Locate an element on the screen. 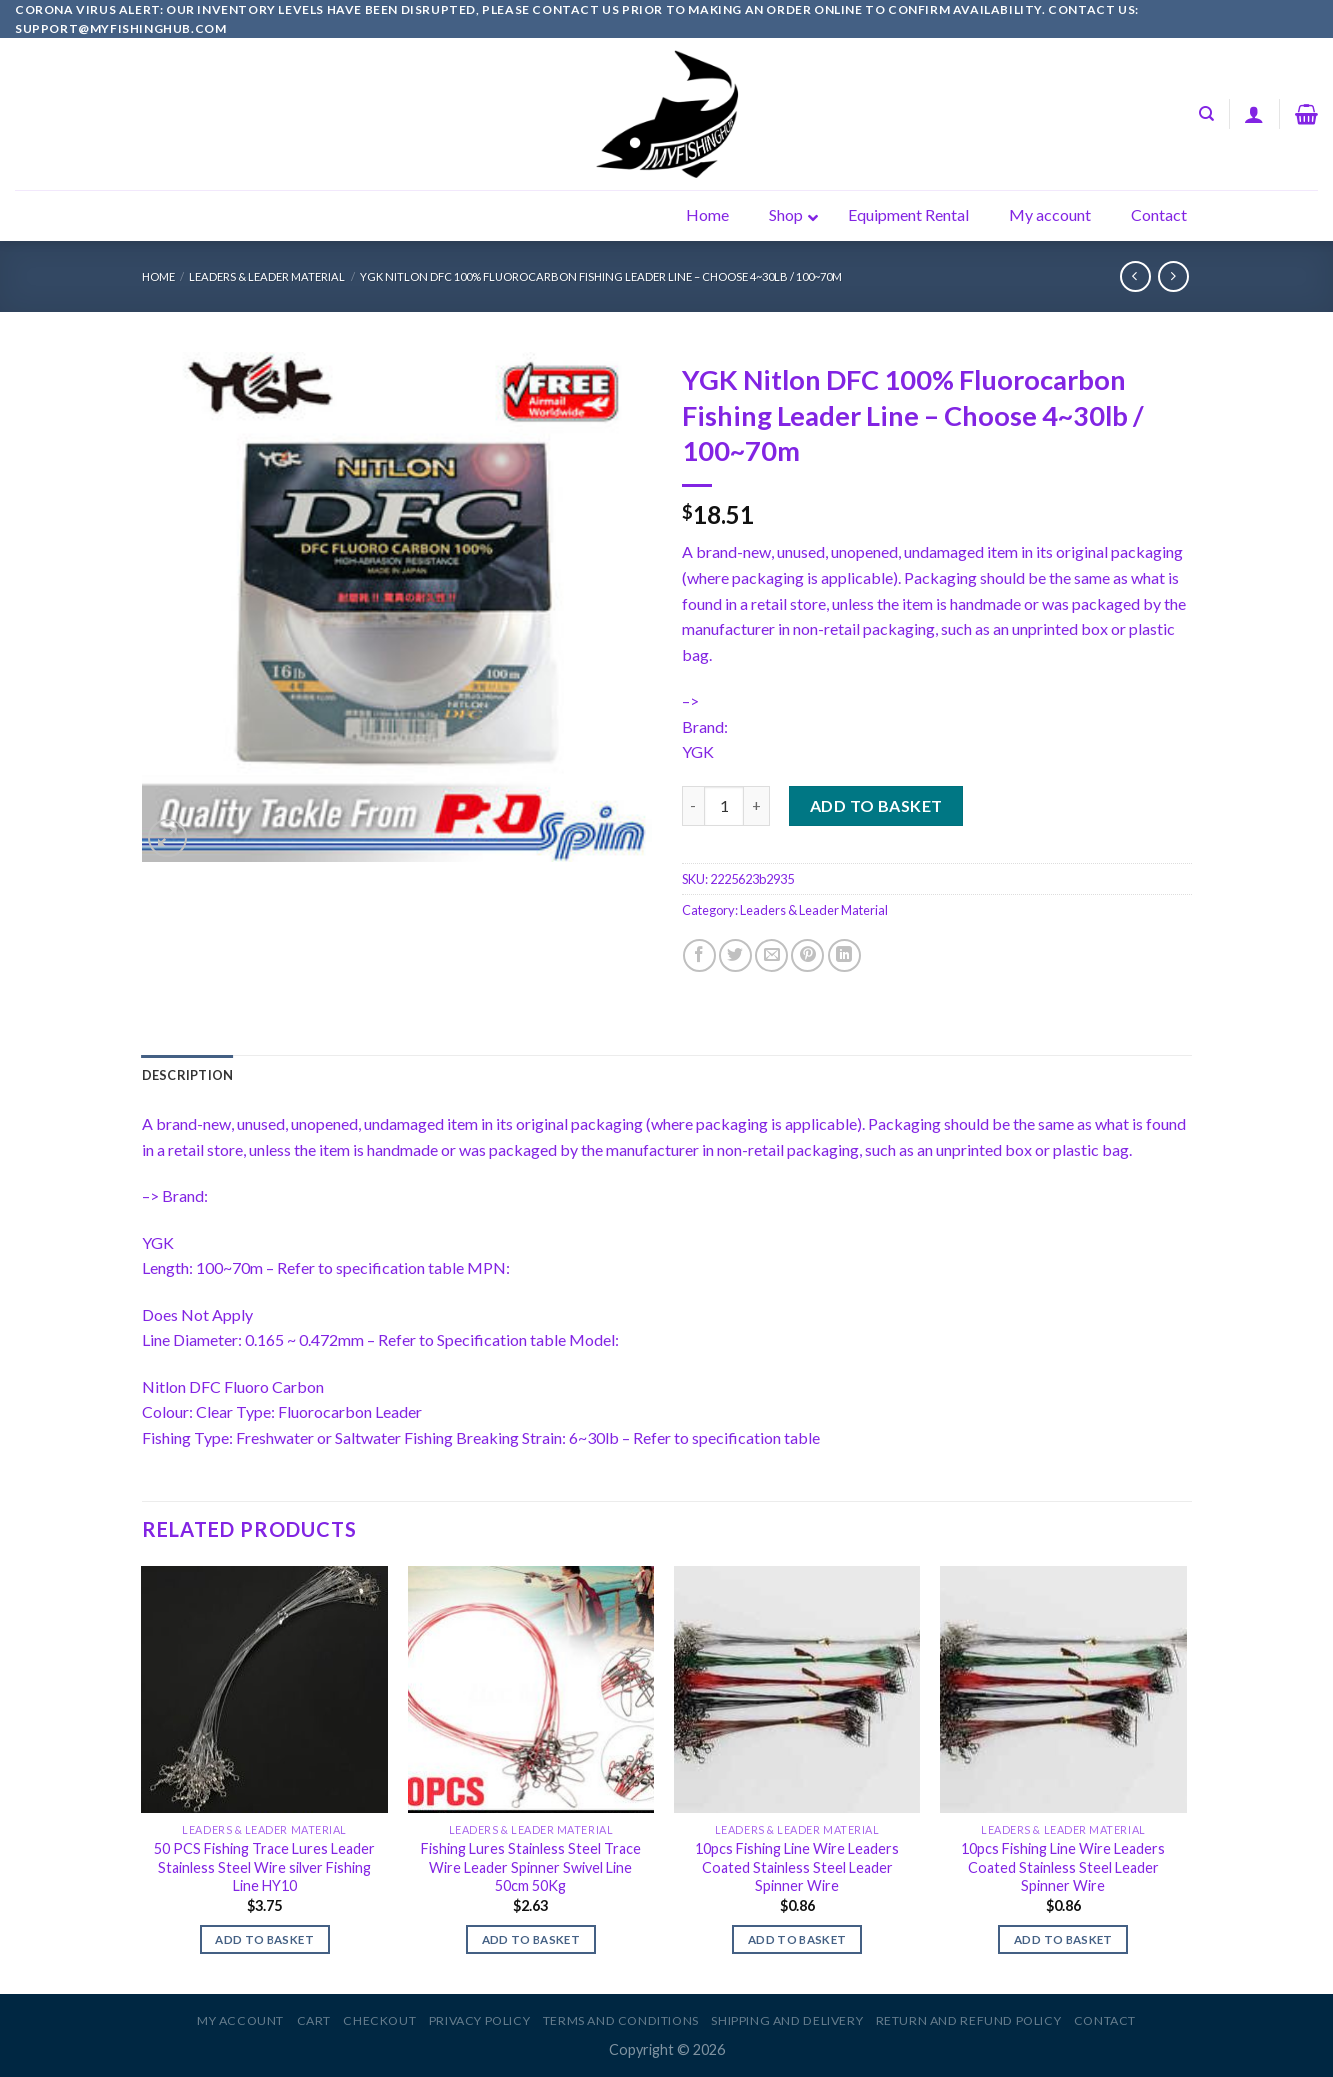 The width and height of the screenshot is (1333, 2077). My account is located at coordinates (240, 2020).